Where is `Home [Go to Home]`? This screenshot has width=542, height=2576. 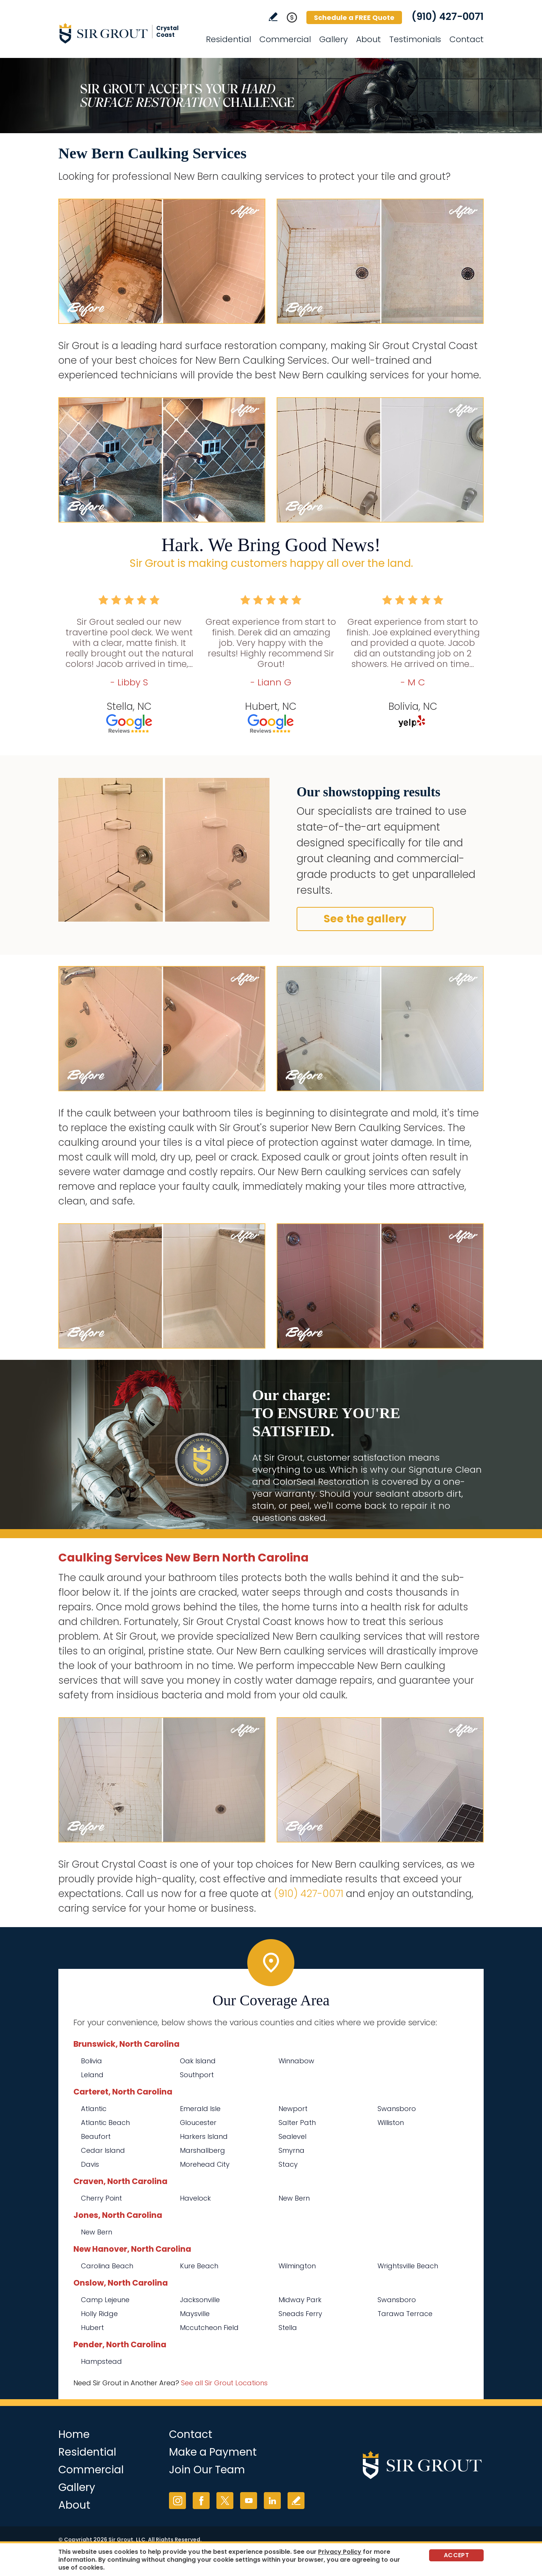 Home [Go to Home] is located at coordinates (74, 2434).